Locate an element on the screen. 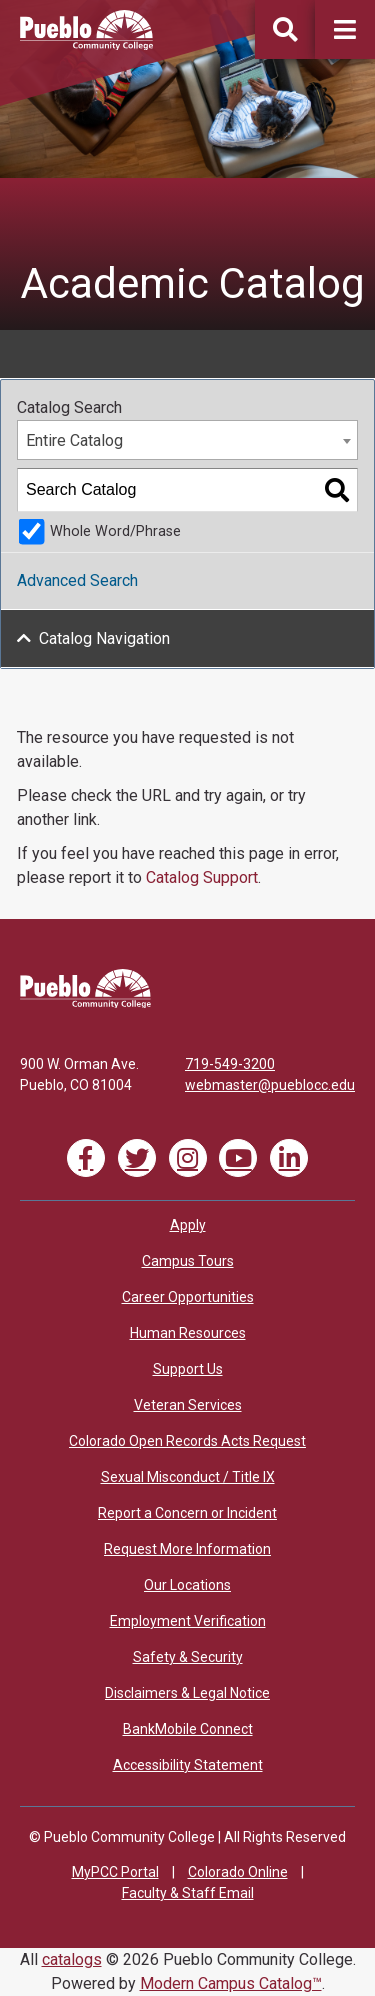 The width and height of the screenshot is (375, 1996). Report a Concern or Incident is located at coordinates (187, 1513).